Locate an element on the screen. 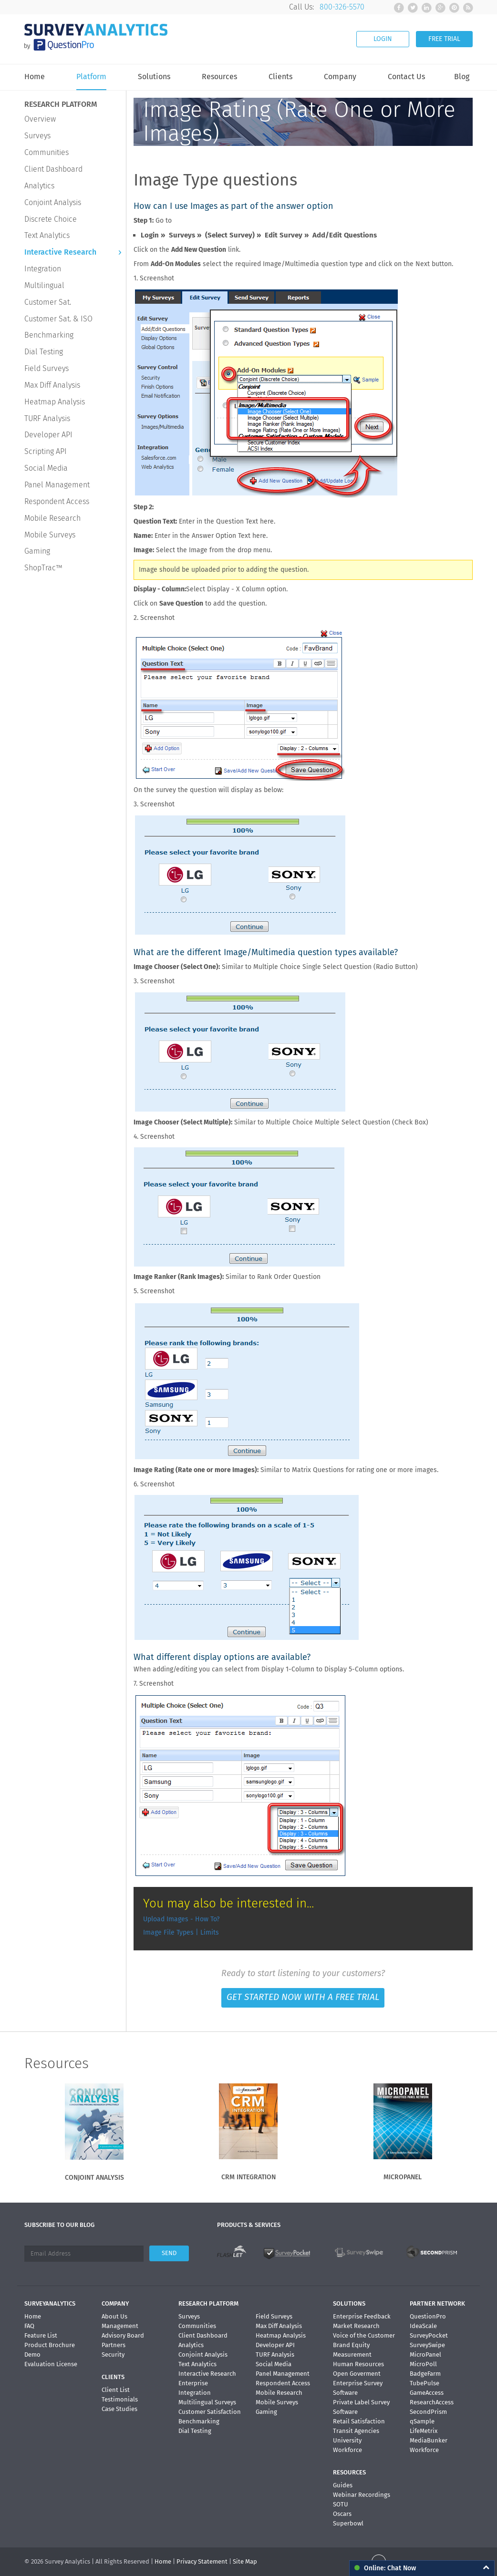  Clients is located at coordinates (280, 77).